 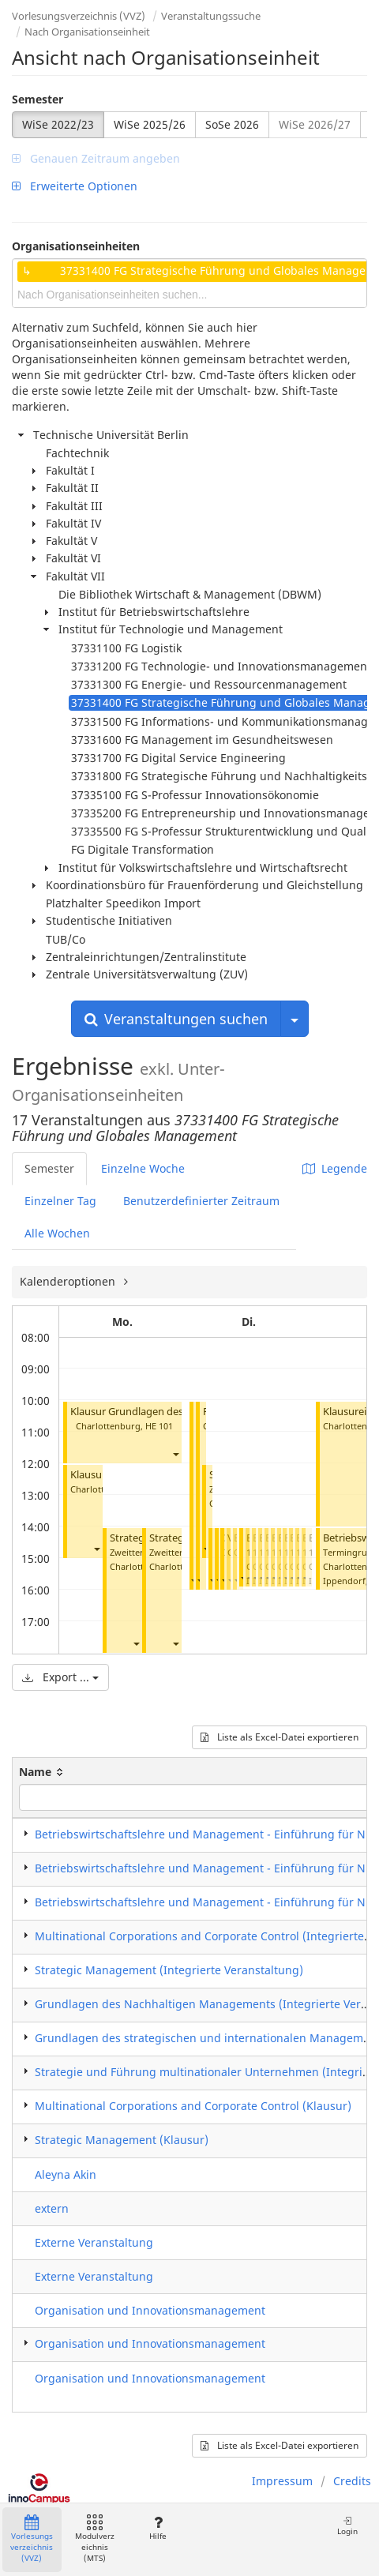 I want to click on Multinational Corporations and Corporate Control (Klausur), so click(x=193, y=2105).